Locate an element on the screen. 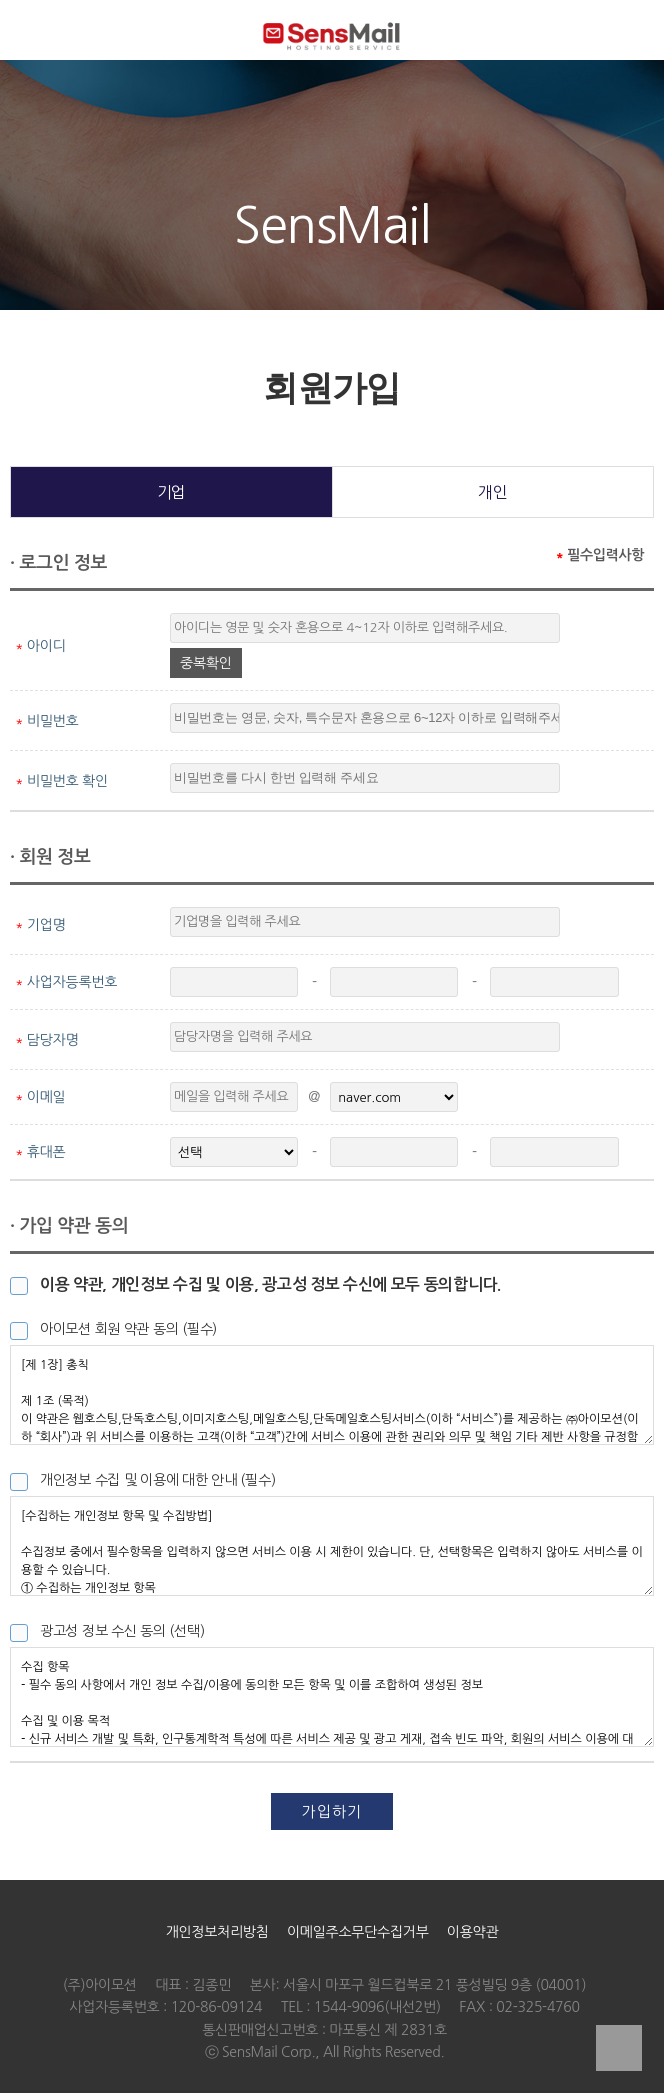 This screenshot has height=2093, width=664. 이메일주소무단수집거부 is located at coordinates (358, 1932).